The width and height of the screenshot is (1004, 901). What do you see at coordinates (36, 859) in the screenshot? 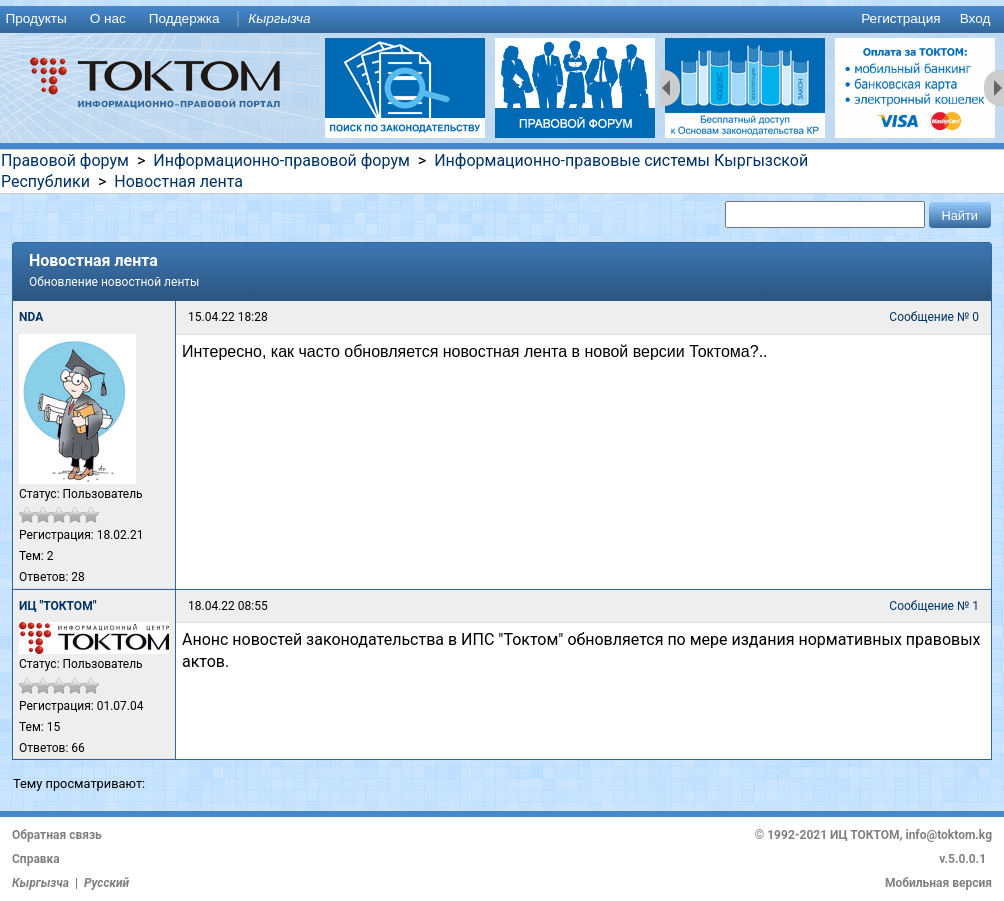
I see `Справка` at bounding box center [36, 859].